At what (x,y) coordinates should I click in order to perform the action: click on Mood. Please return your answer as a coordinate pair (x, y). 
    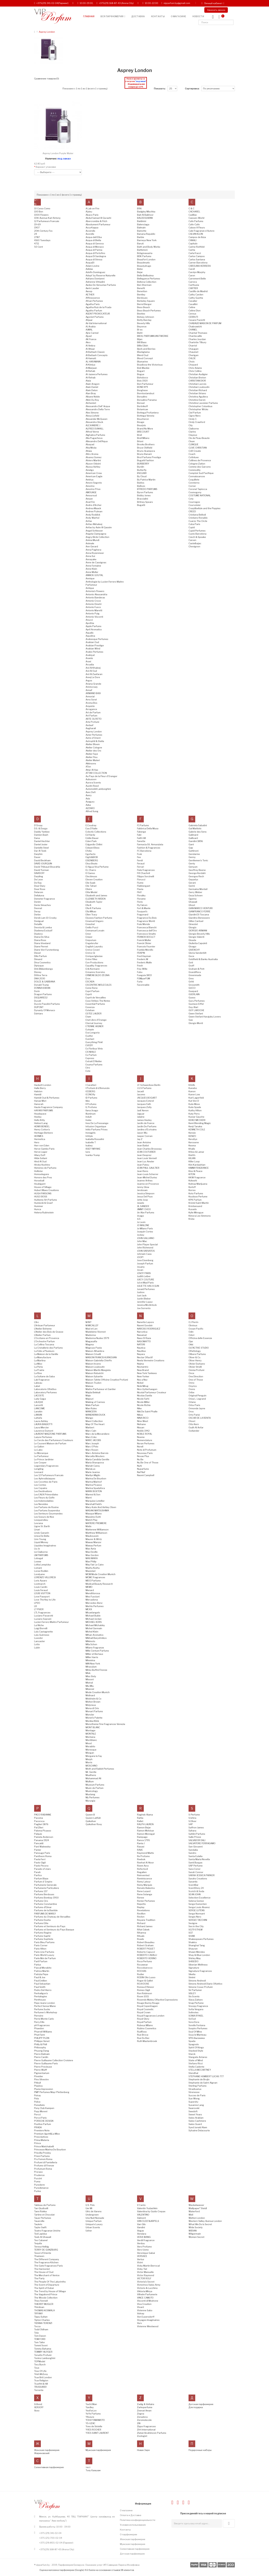
    Looking at the image, I should click on (89, 1743).